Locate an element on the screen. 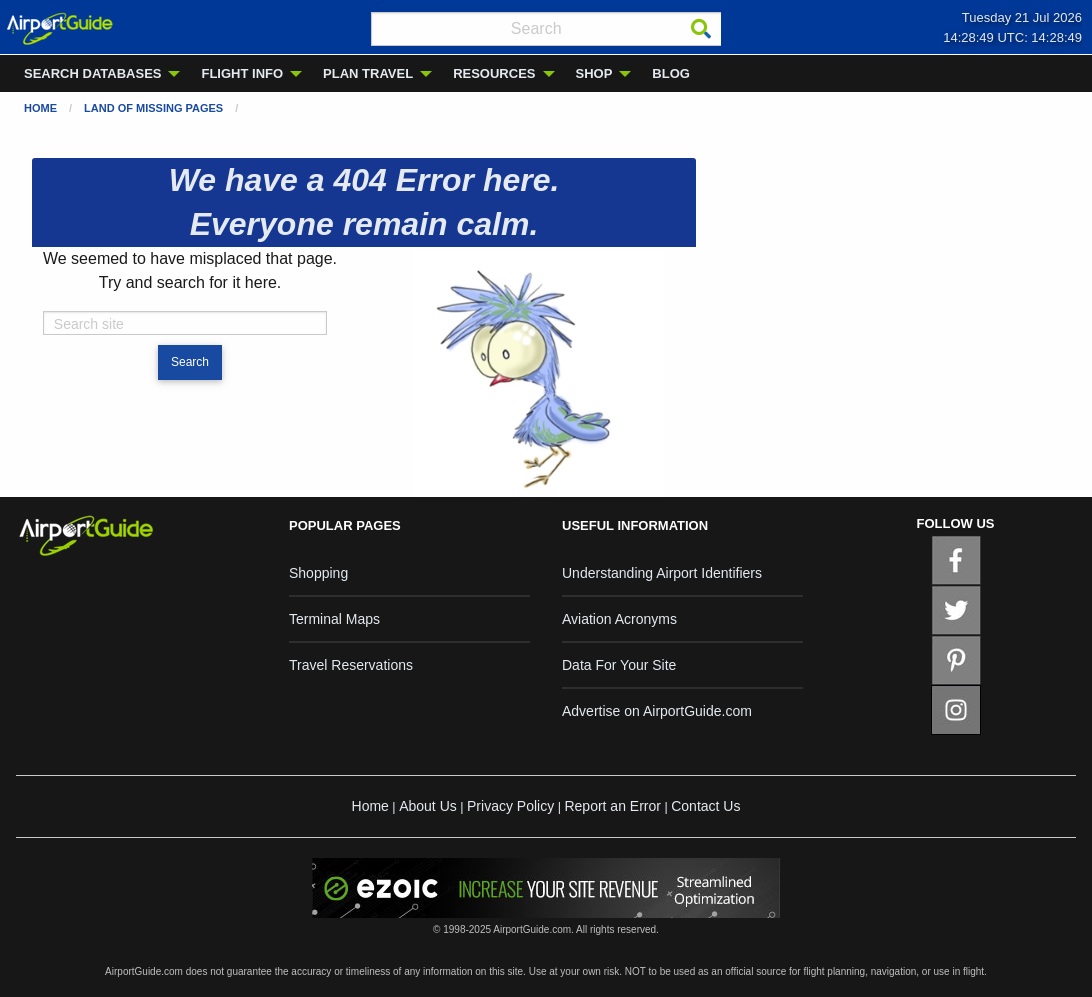 Image resolution: width=1092 pixels, height=997 pixels. SHOP [menuitem] is located at coordinates (594, 73).